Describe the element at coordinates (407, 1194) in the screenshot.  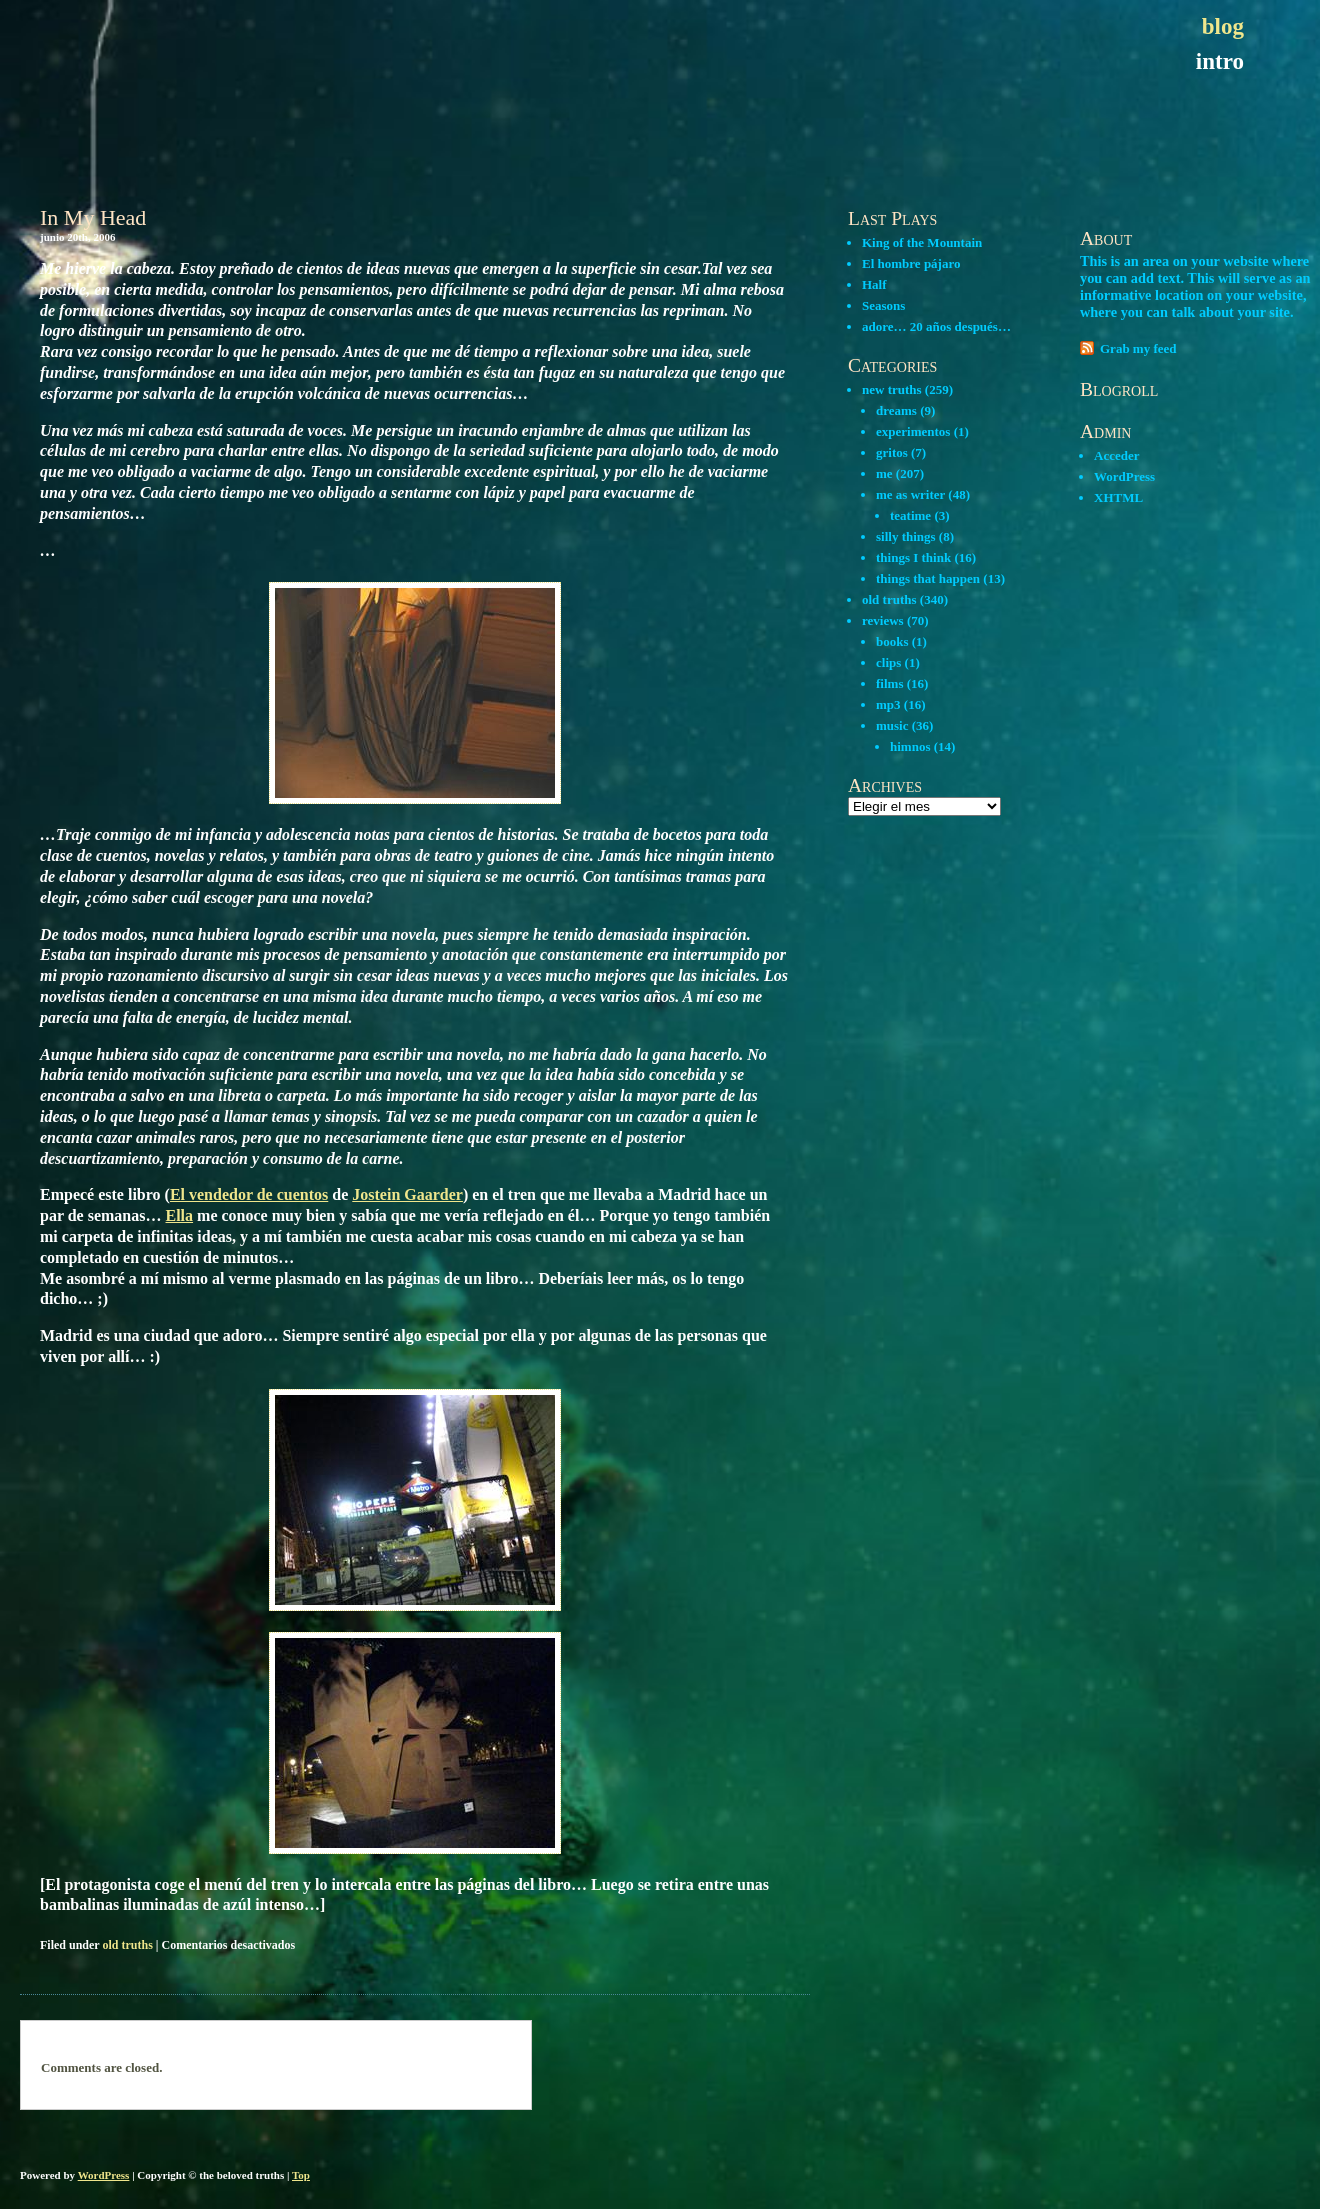
I see `Jostein Gaarder` at that location.